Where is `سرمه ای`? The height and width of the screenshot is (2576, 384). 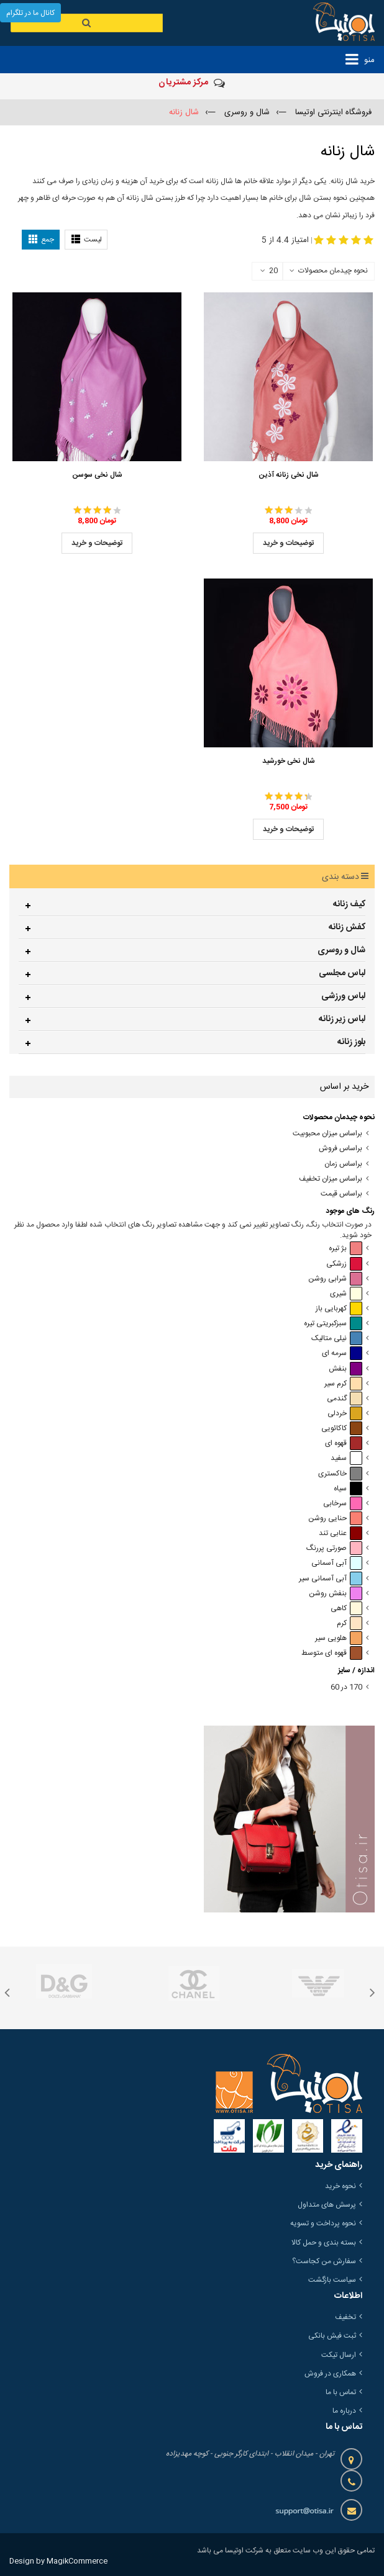 سرمه ای is located at coordinates (342, 1353).